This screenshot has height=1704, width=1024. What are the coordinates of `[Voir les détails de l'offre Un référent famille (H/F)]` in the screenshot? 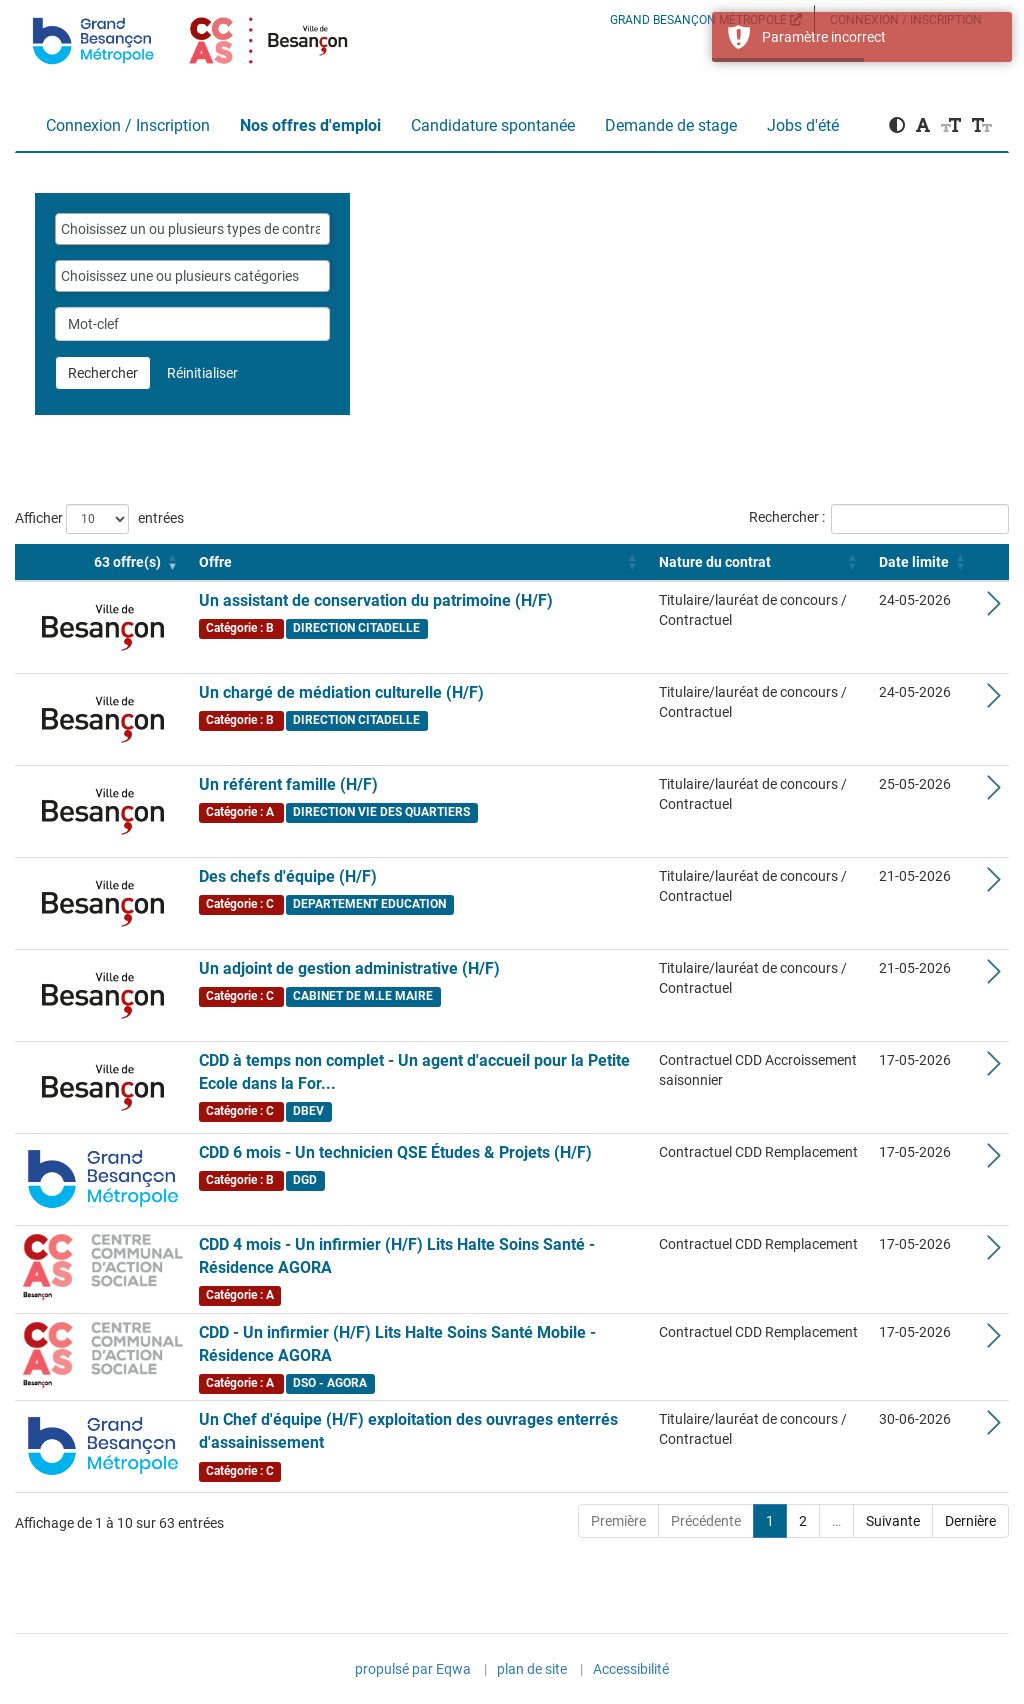 It's located at (994, 793).